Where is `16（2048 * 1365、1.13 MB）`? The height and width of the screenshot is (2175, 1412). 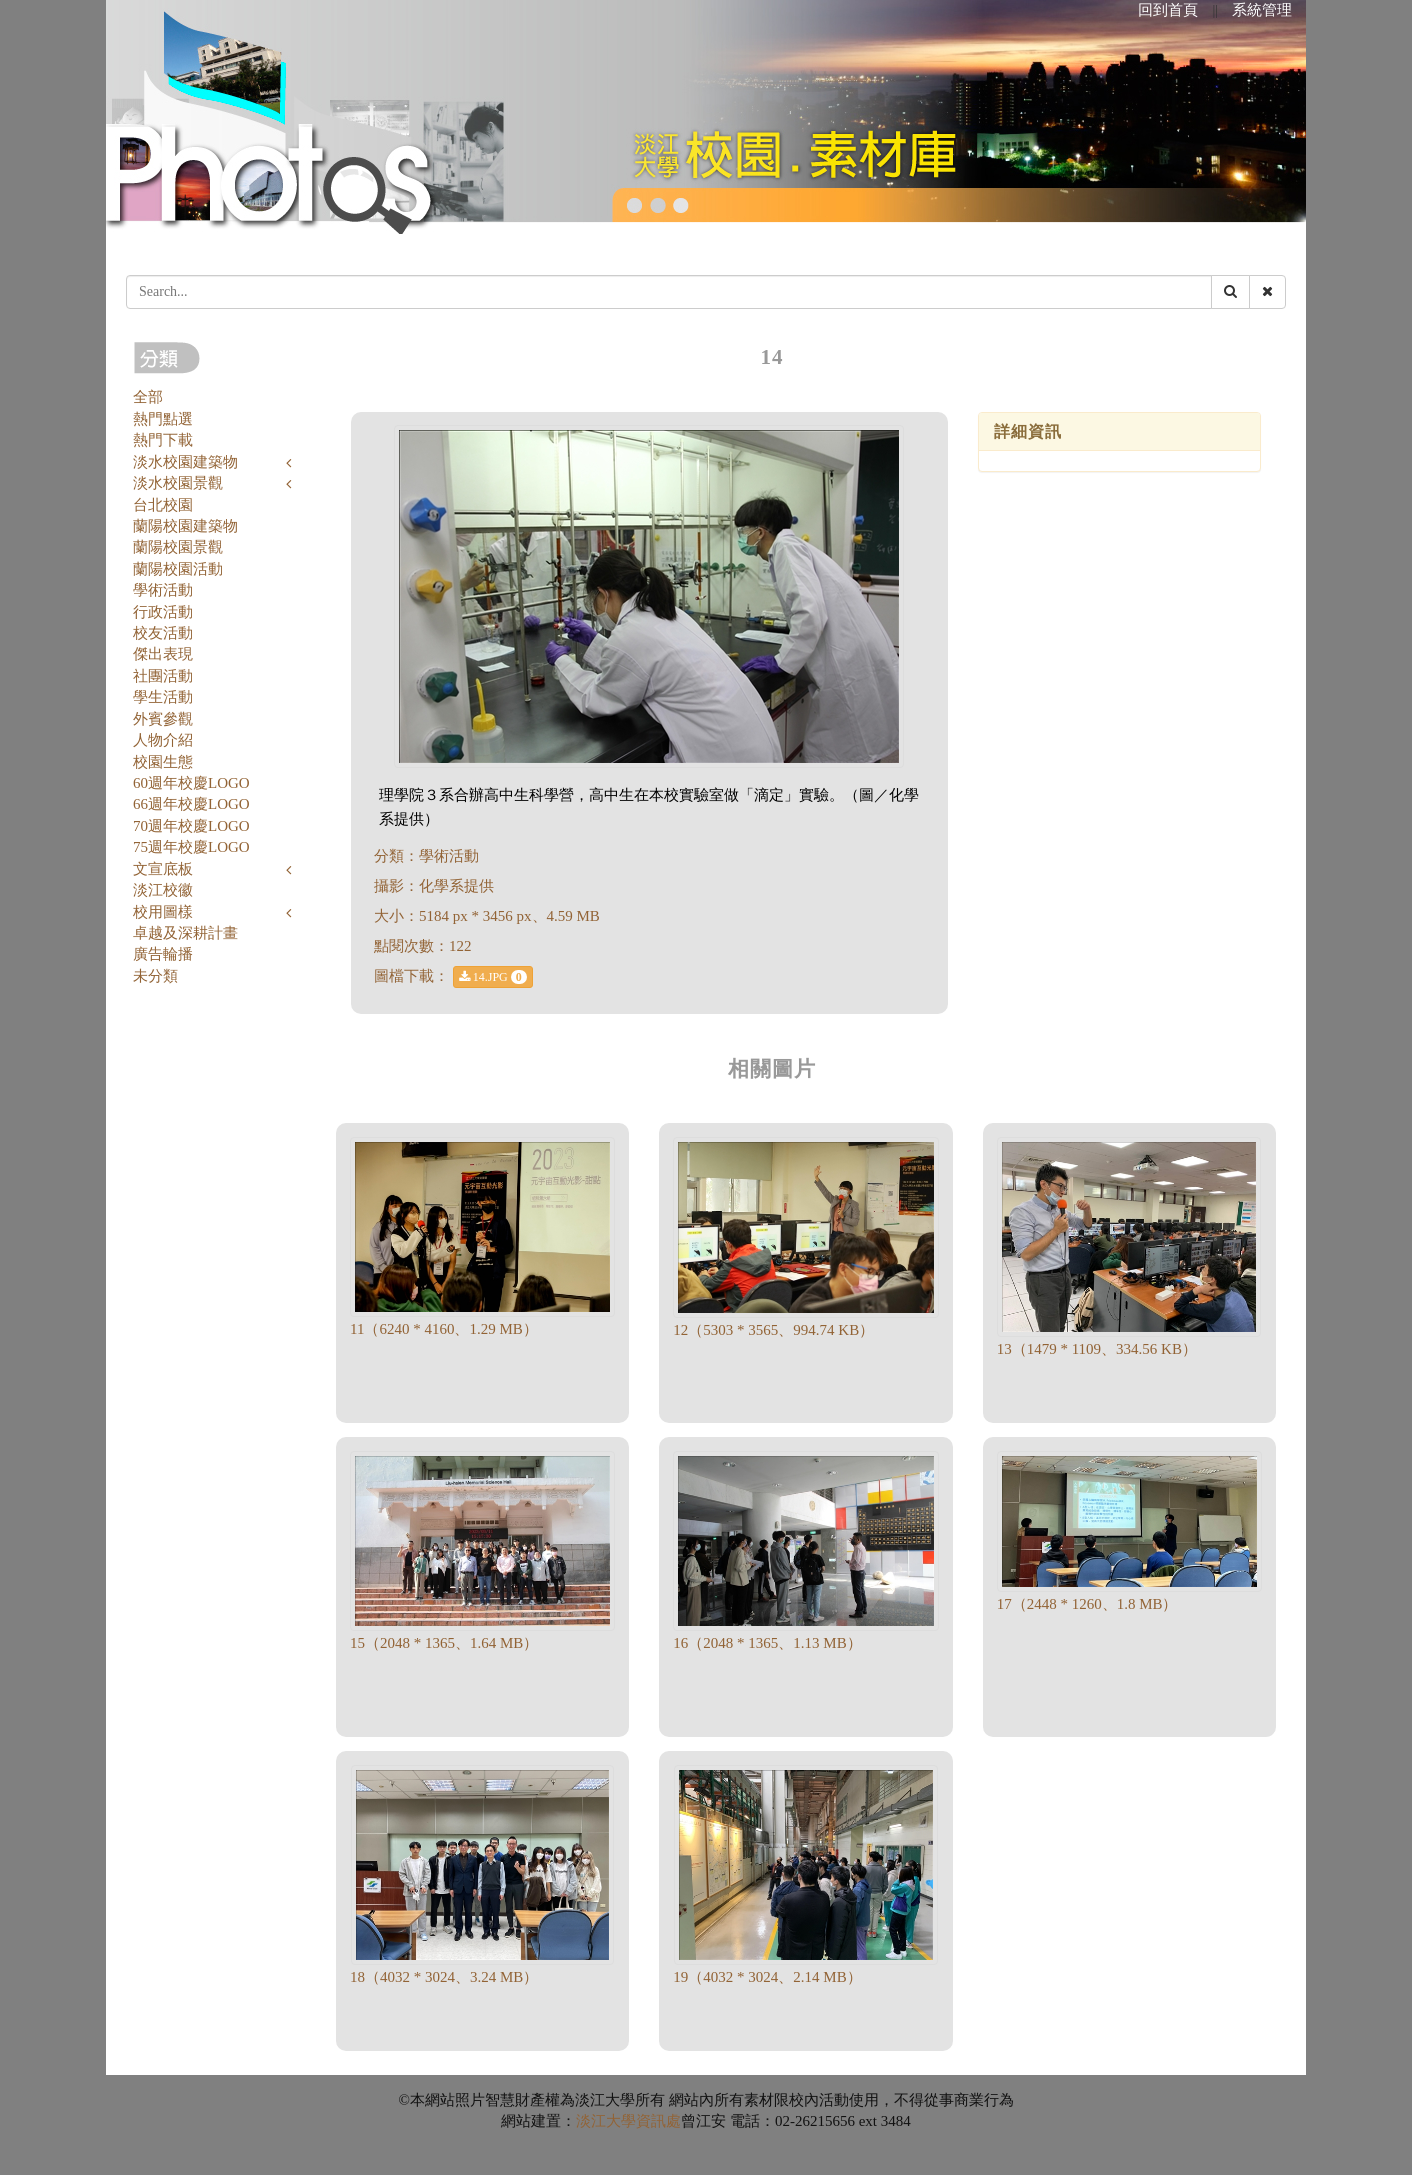 16（2048 * 1365、1.13 MB） is located at coordinates (767, 1643).